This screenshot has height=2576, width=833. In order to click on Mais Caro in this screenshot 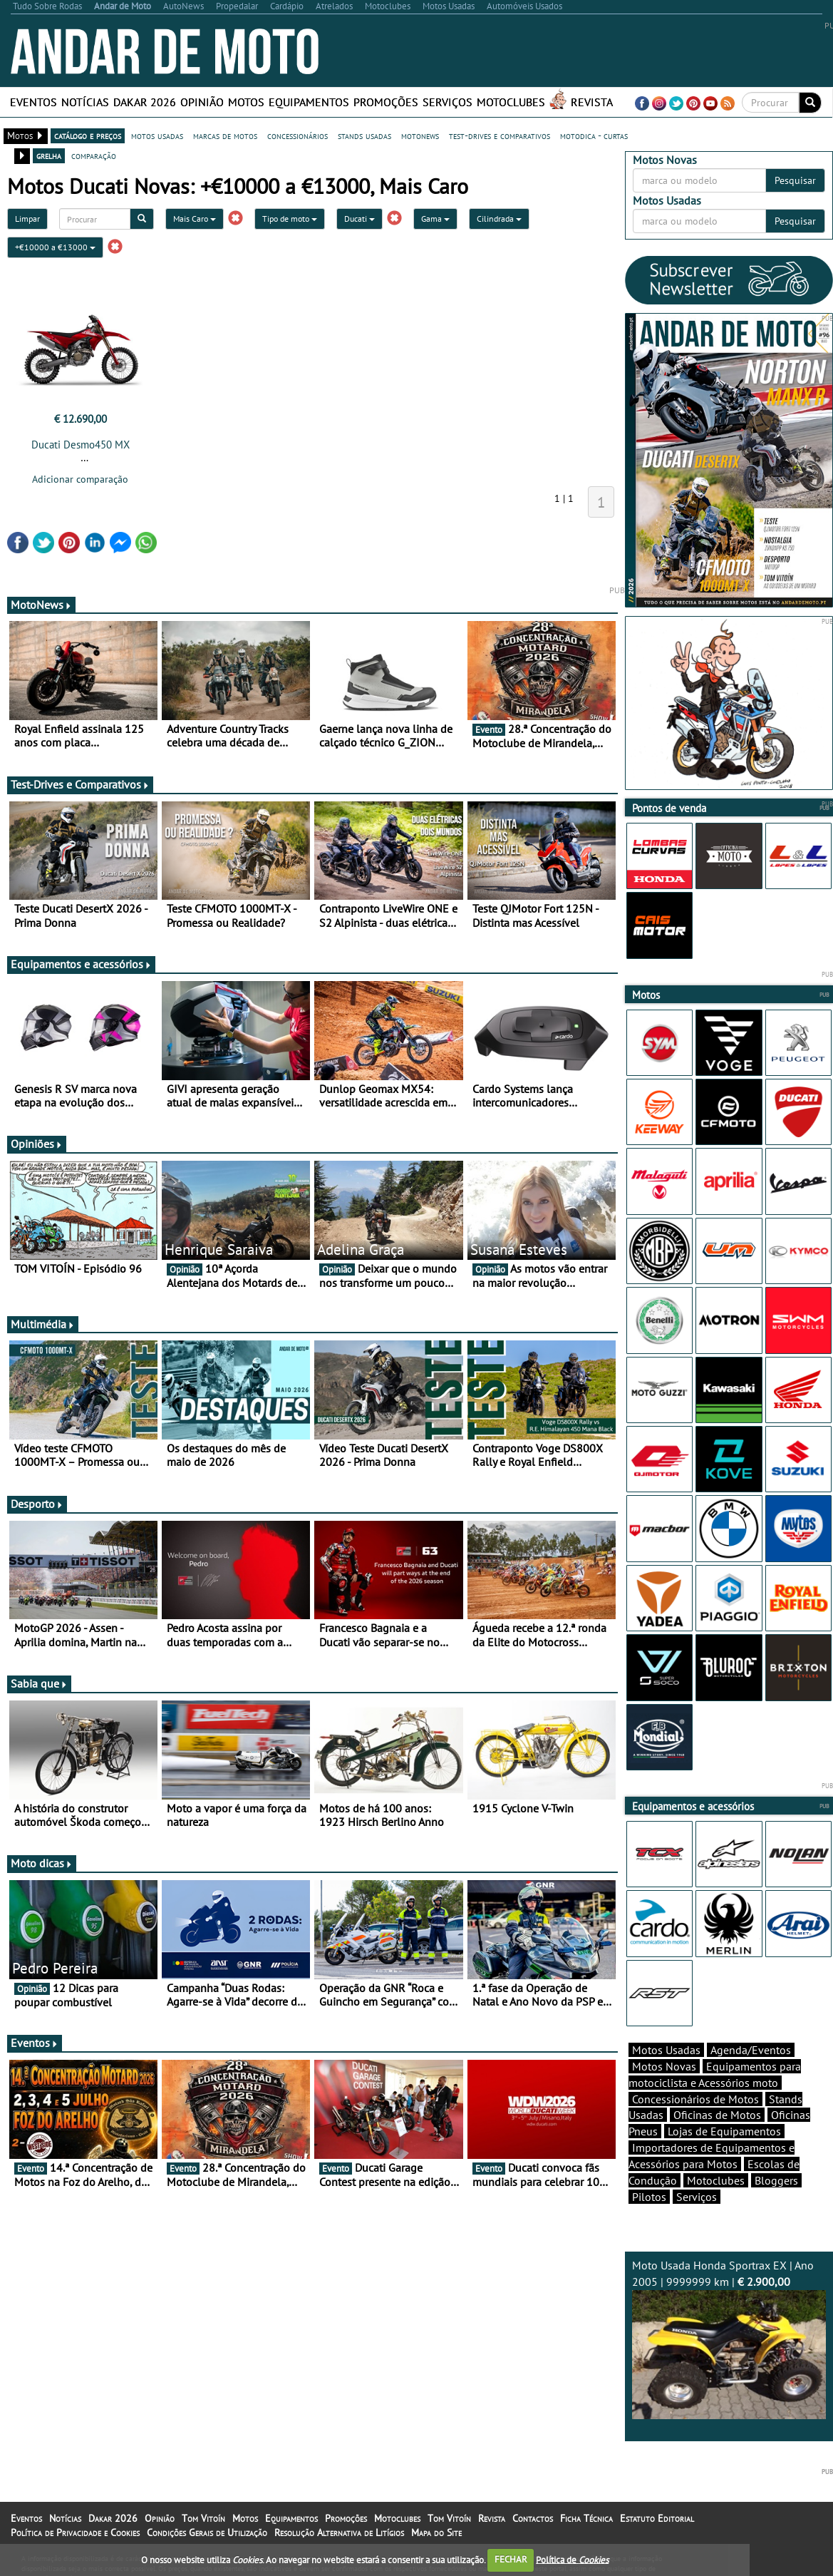, I will do `click(194, 218)`.